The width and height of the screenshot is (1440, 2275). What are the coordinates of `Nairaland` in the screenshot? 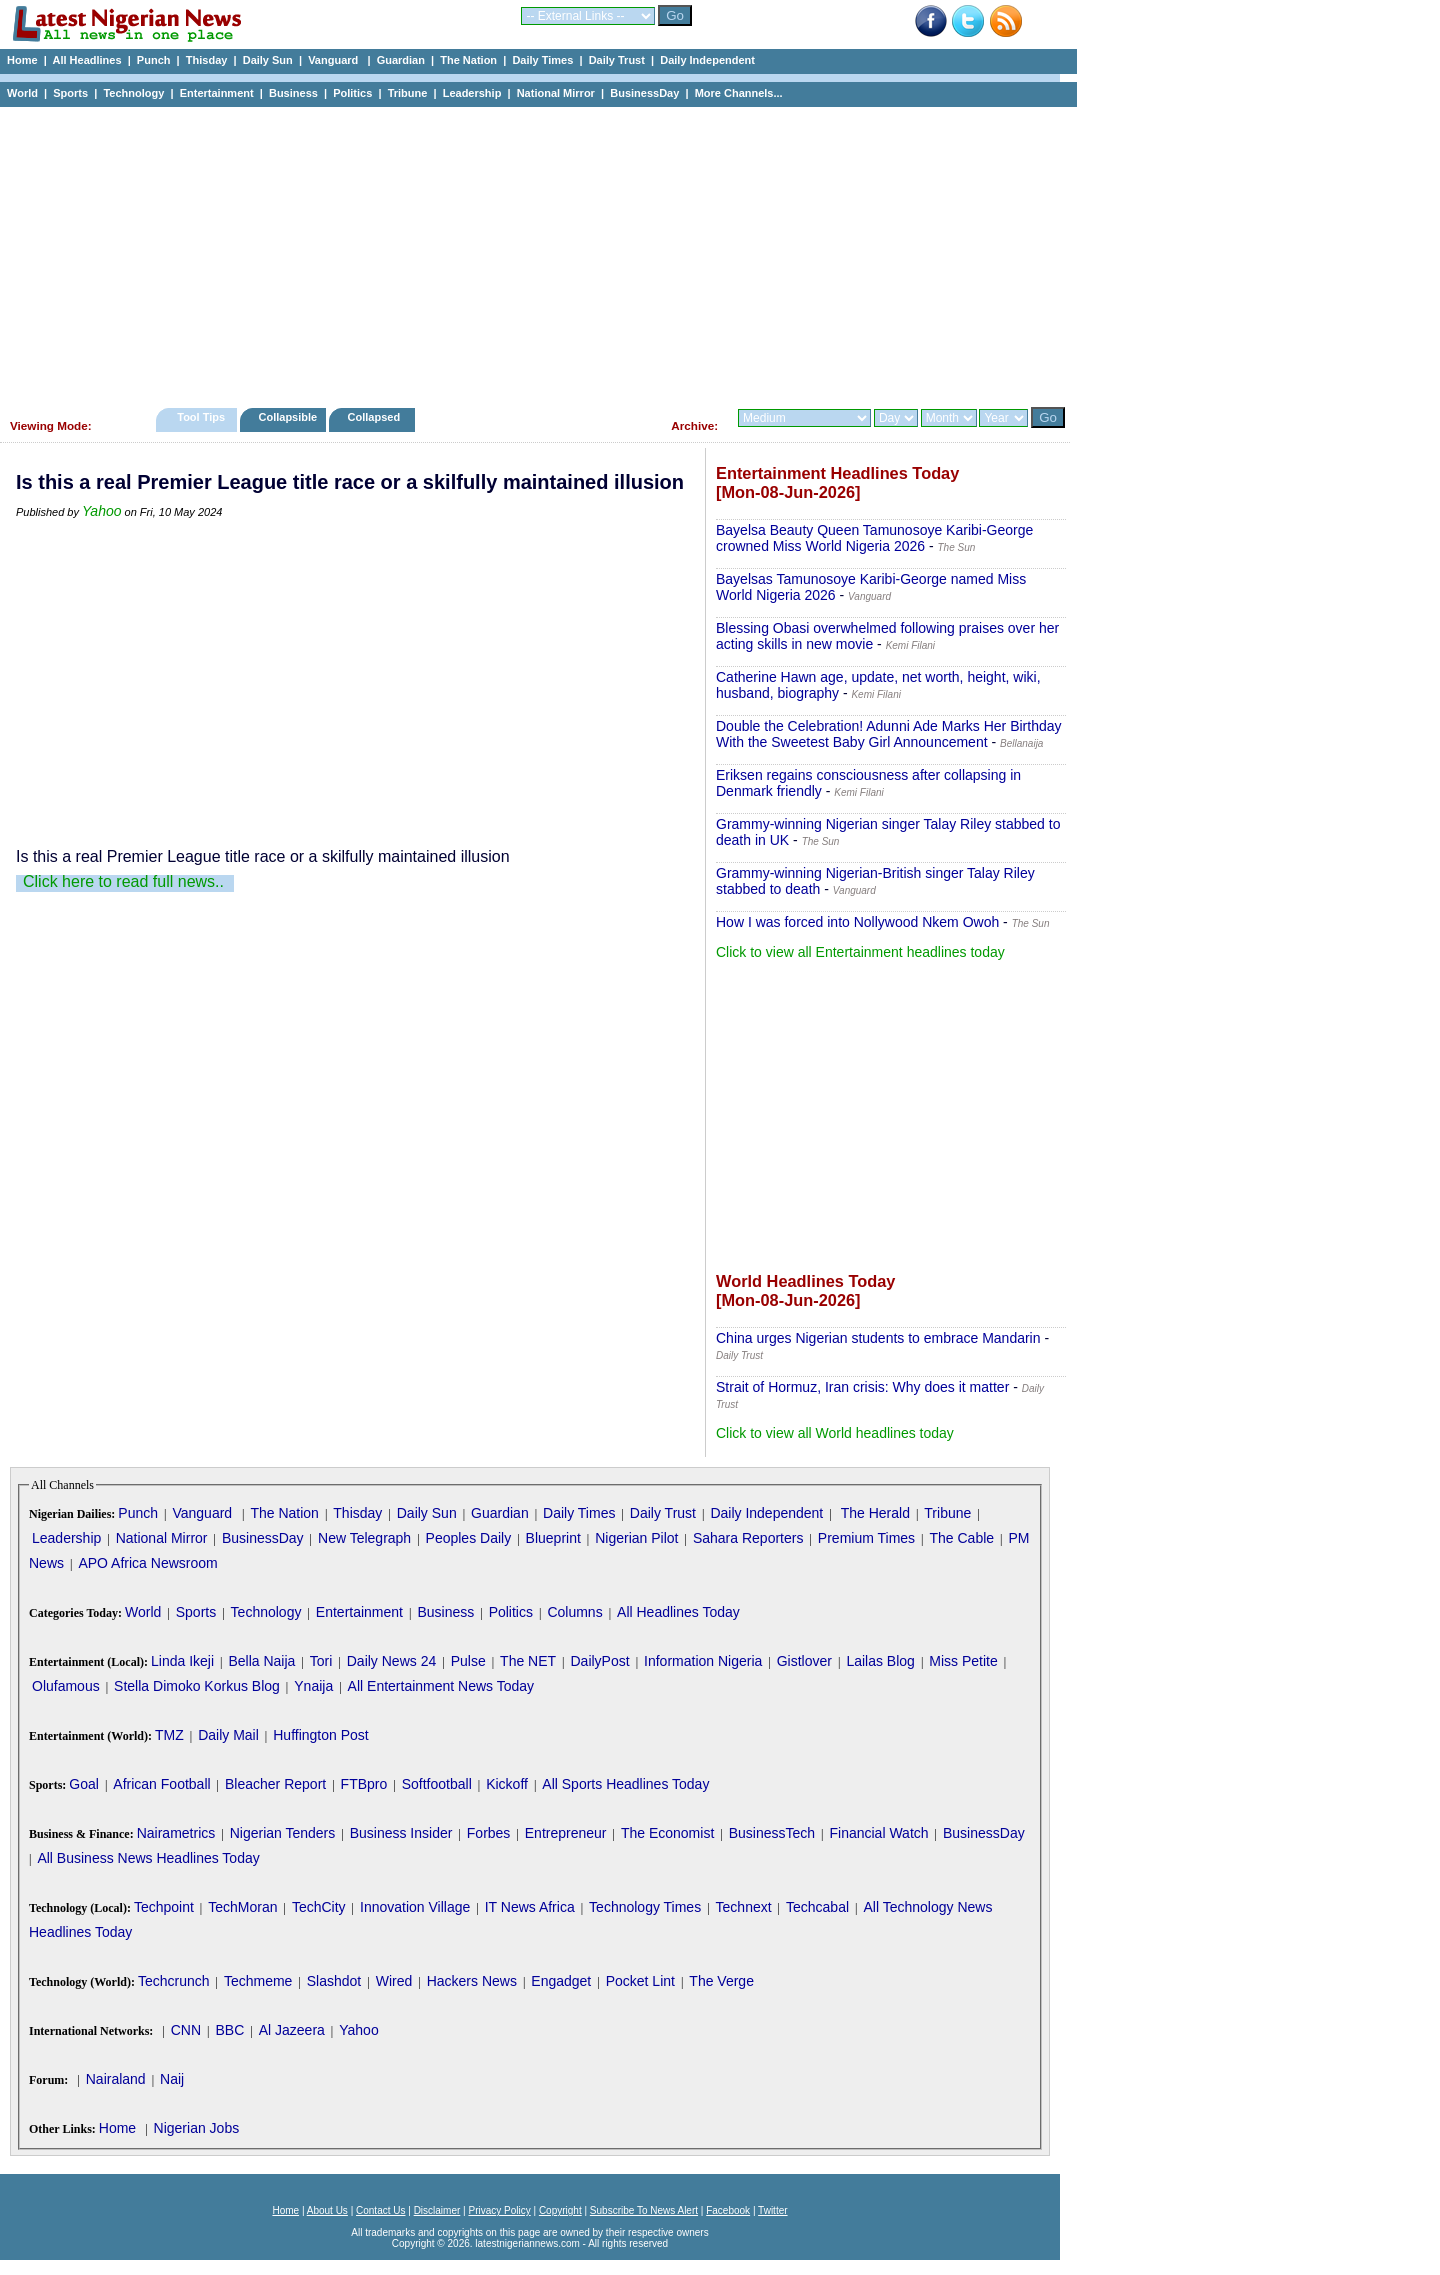 It's located at (116, 2079).